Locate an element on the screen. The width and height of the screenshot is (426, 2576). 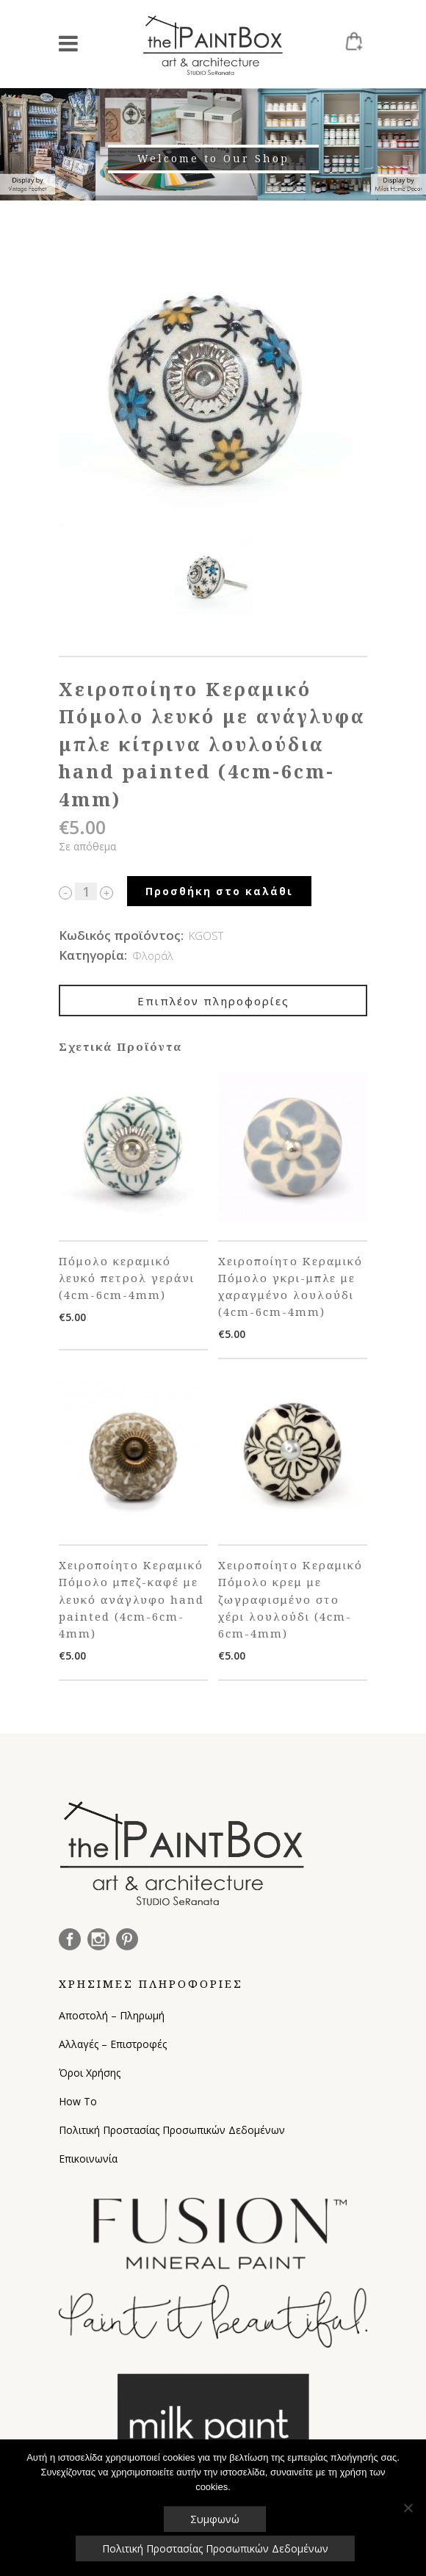
[Όχι] is located at coordinates (407, 2507).